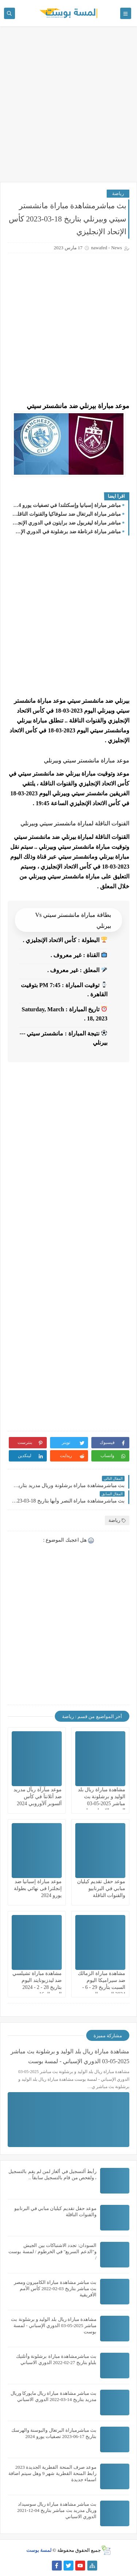 The height and width of the screenshot is (2576, 137). I want to click on بث مباشر مشاهدة مباراة ريال سوسيداد وريال مدريد بث مباشر بتاريخ 04-12-2021 الدوري الاسباني, so click(56, 2510).